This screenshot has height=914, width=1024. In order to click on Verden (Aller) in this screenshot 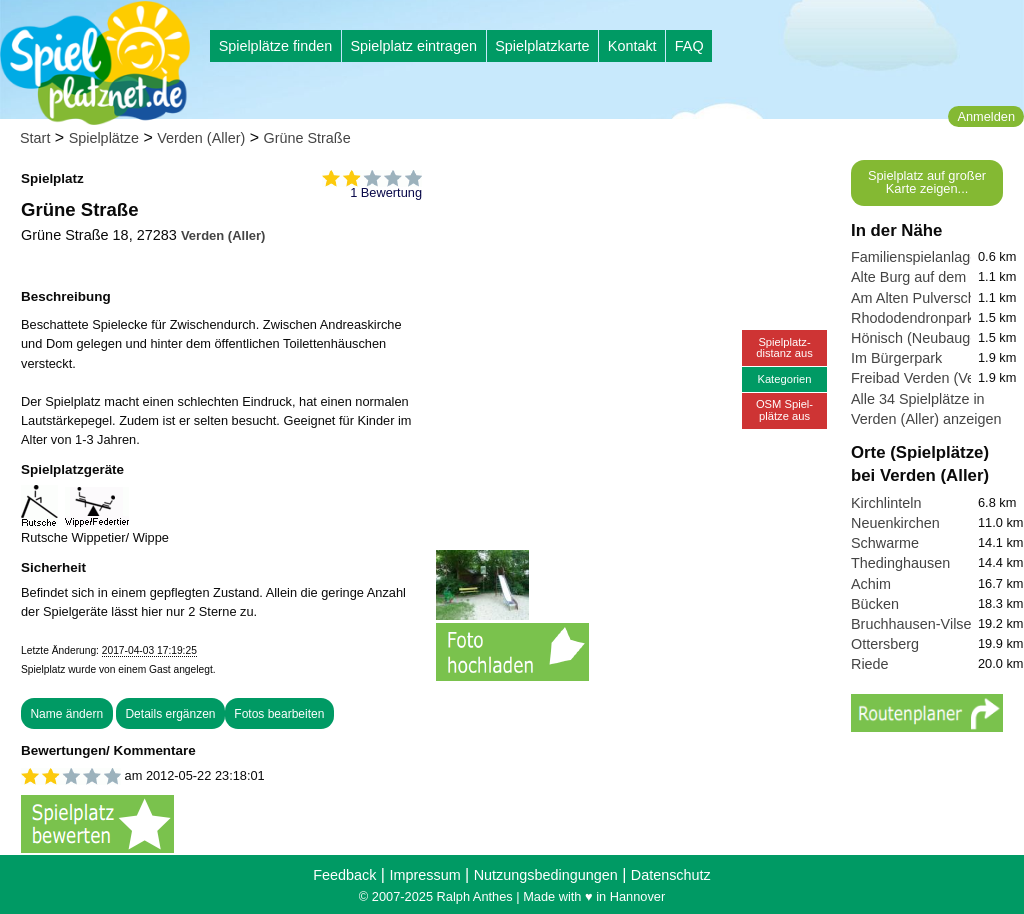, I will do `click(201, 138)`.